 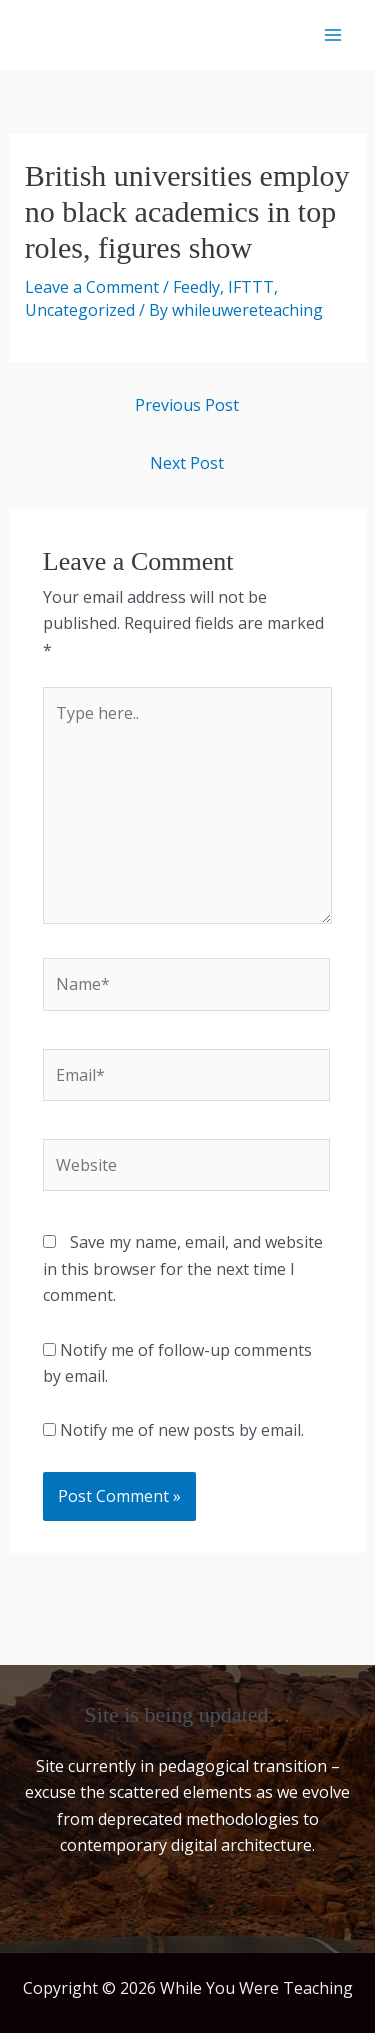 I want to click on IFTTT, so click(x=251, y=287).